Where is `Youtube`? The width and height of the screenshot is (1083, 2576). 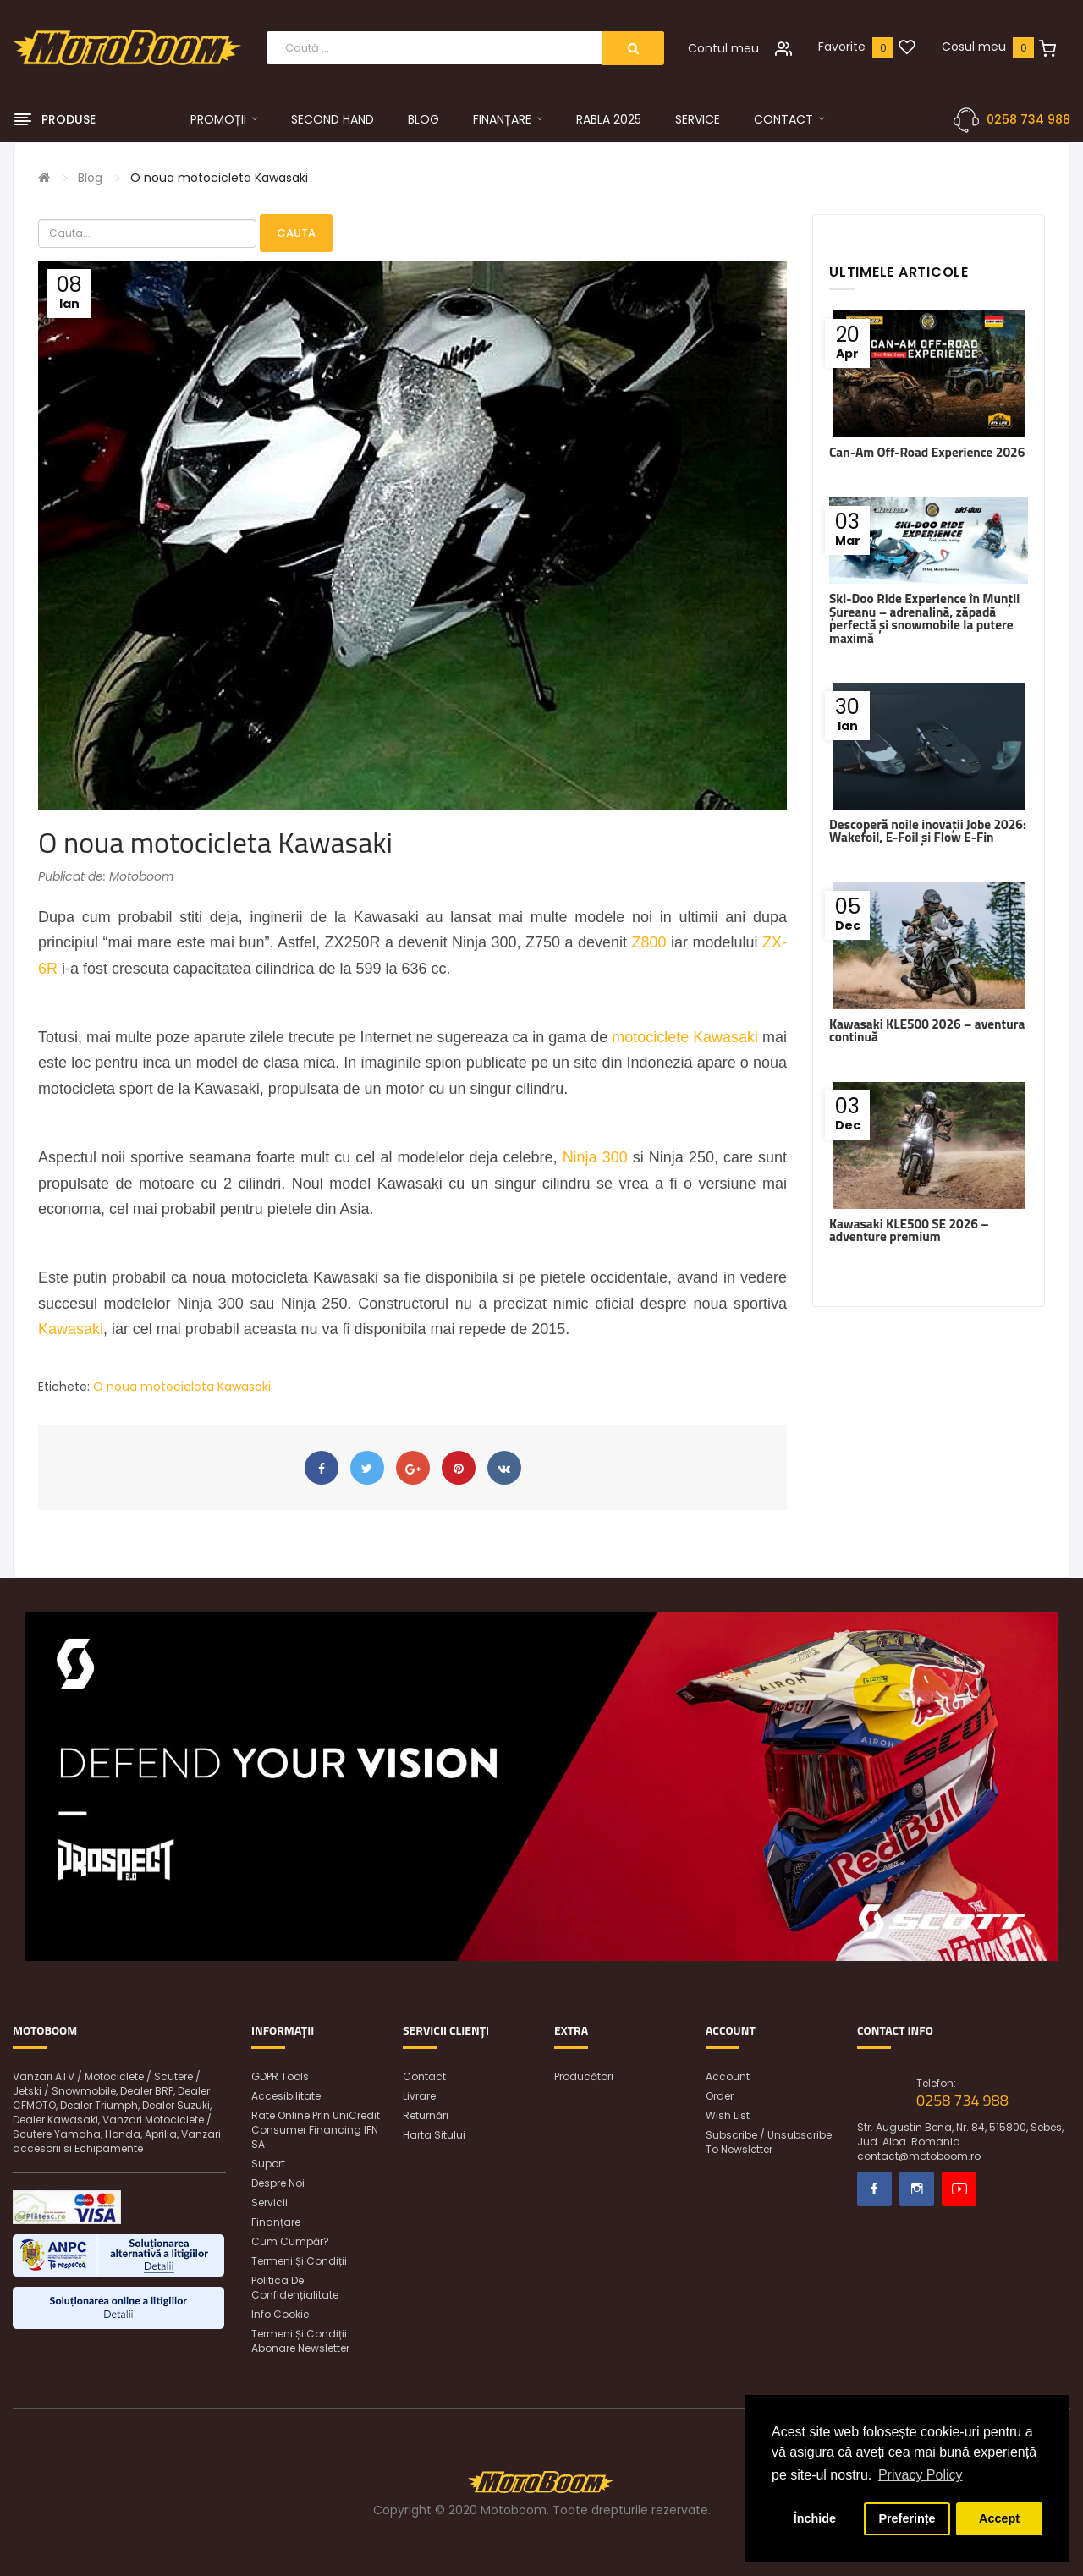 Youtube is located at coordinates (959, 2189).